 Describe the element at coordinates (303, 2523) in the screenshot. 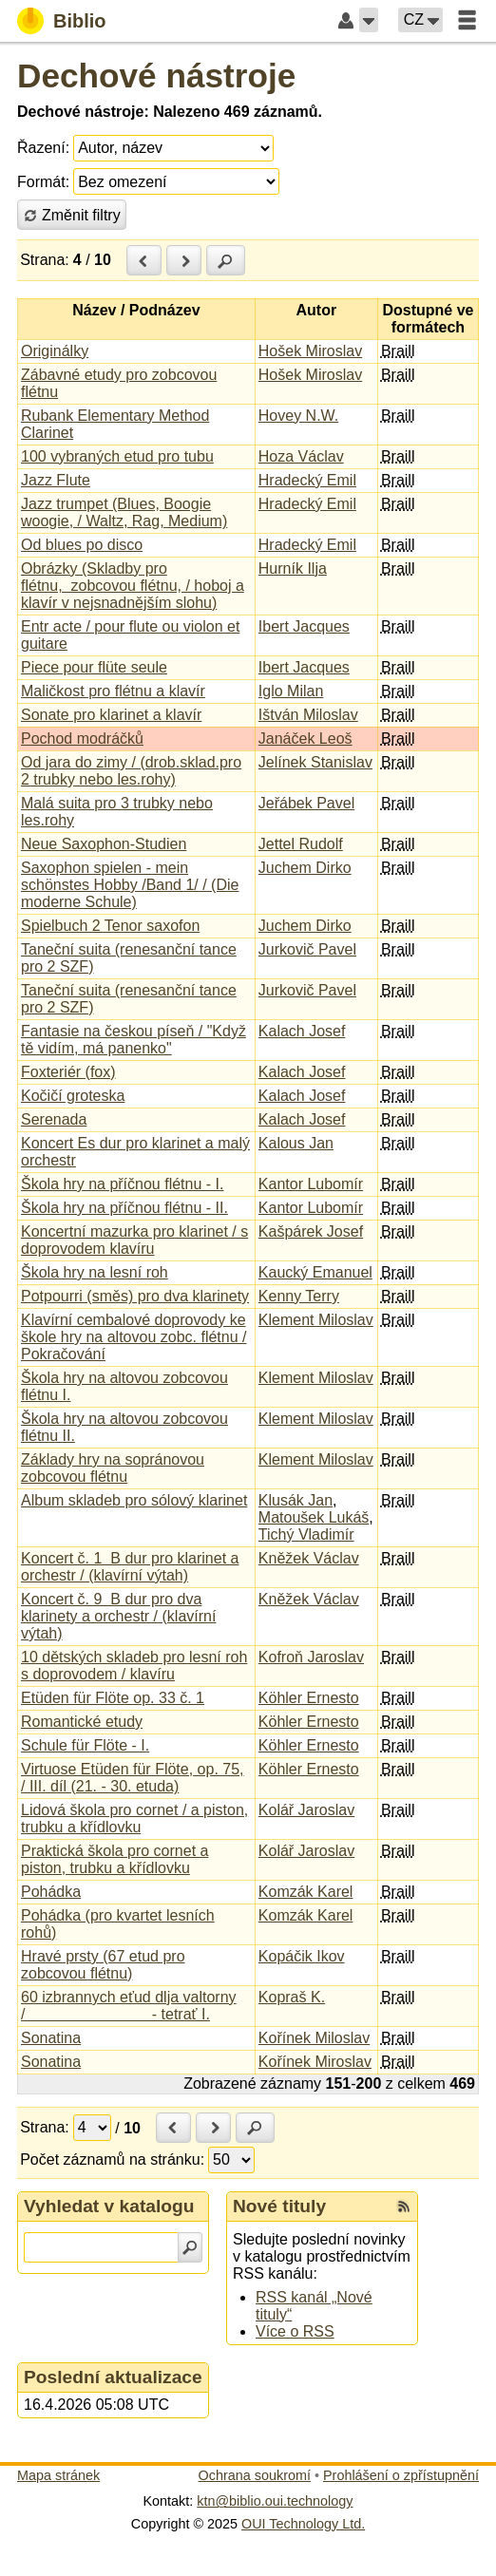

I see `OUI Technology Ltd.` at that location.